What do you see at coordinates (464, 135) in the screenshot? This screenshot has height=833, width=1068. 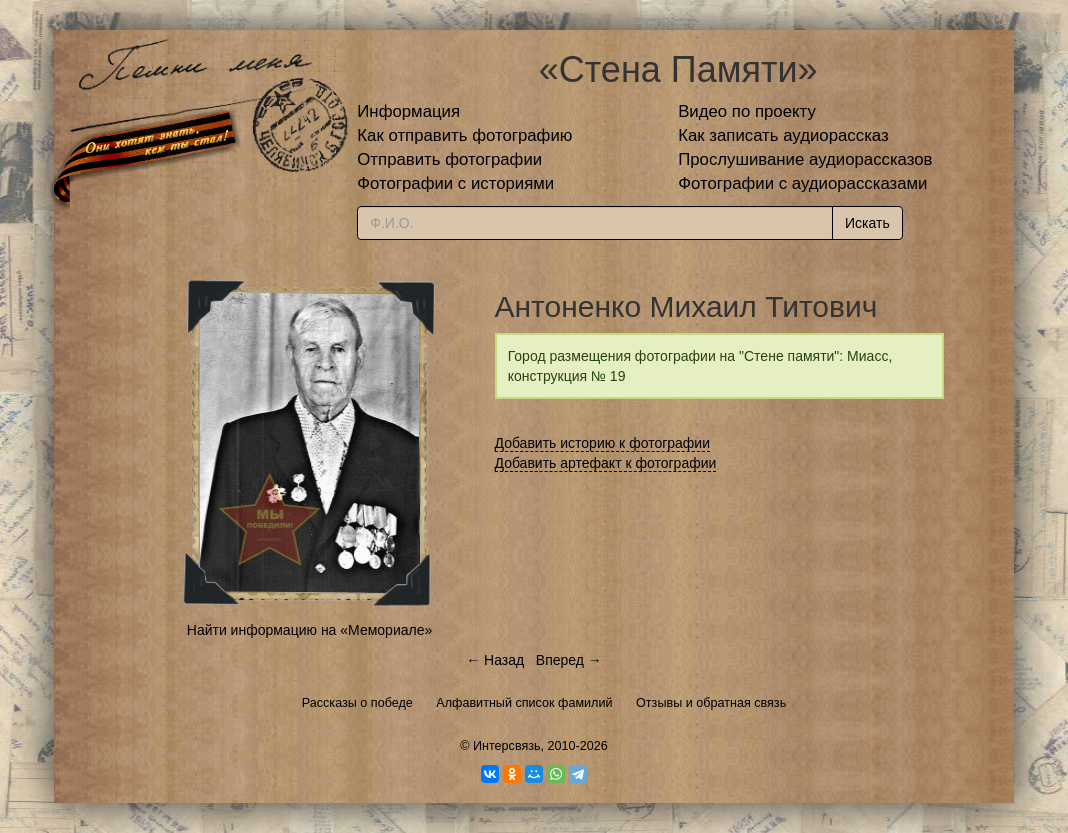 I see `Как отправить фотографию` at bounding box center [464, 135].